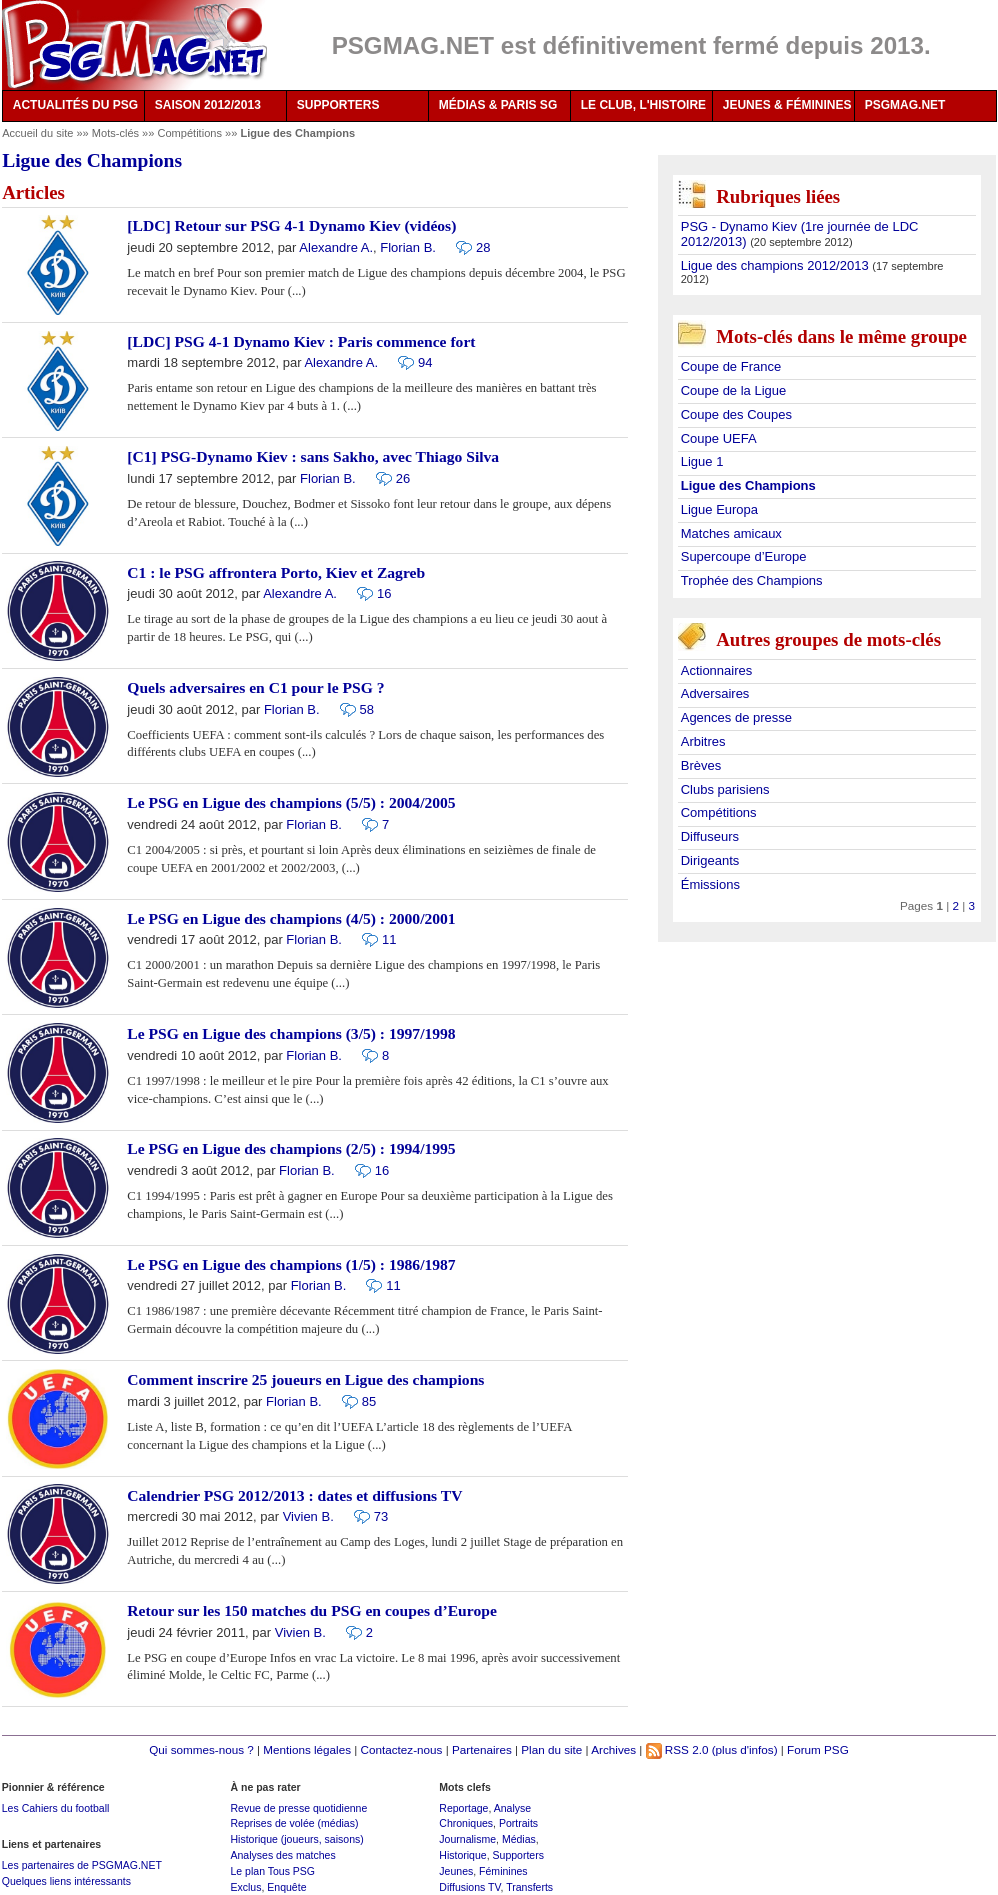  Describe the element at coordinates (291, 225) in the screenshot. I see `[LDC] Retour sur PSG 4-1 Dynamo Kiev (vidéos)` at that location.